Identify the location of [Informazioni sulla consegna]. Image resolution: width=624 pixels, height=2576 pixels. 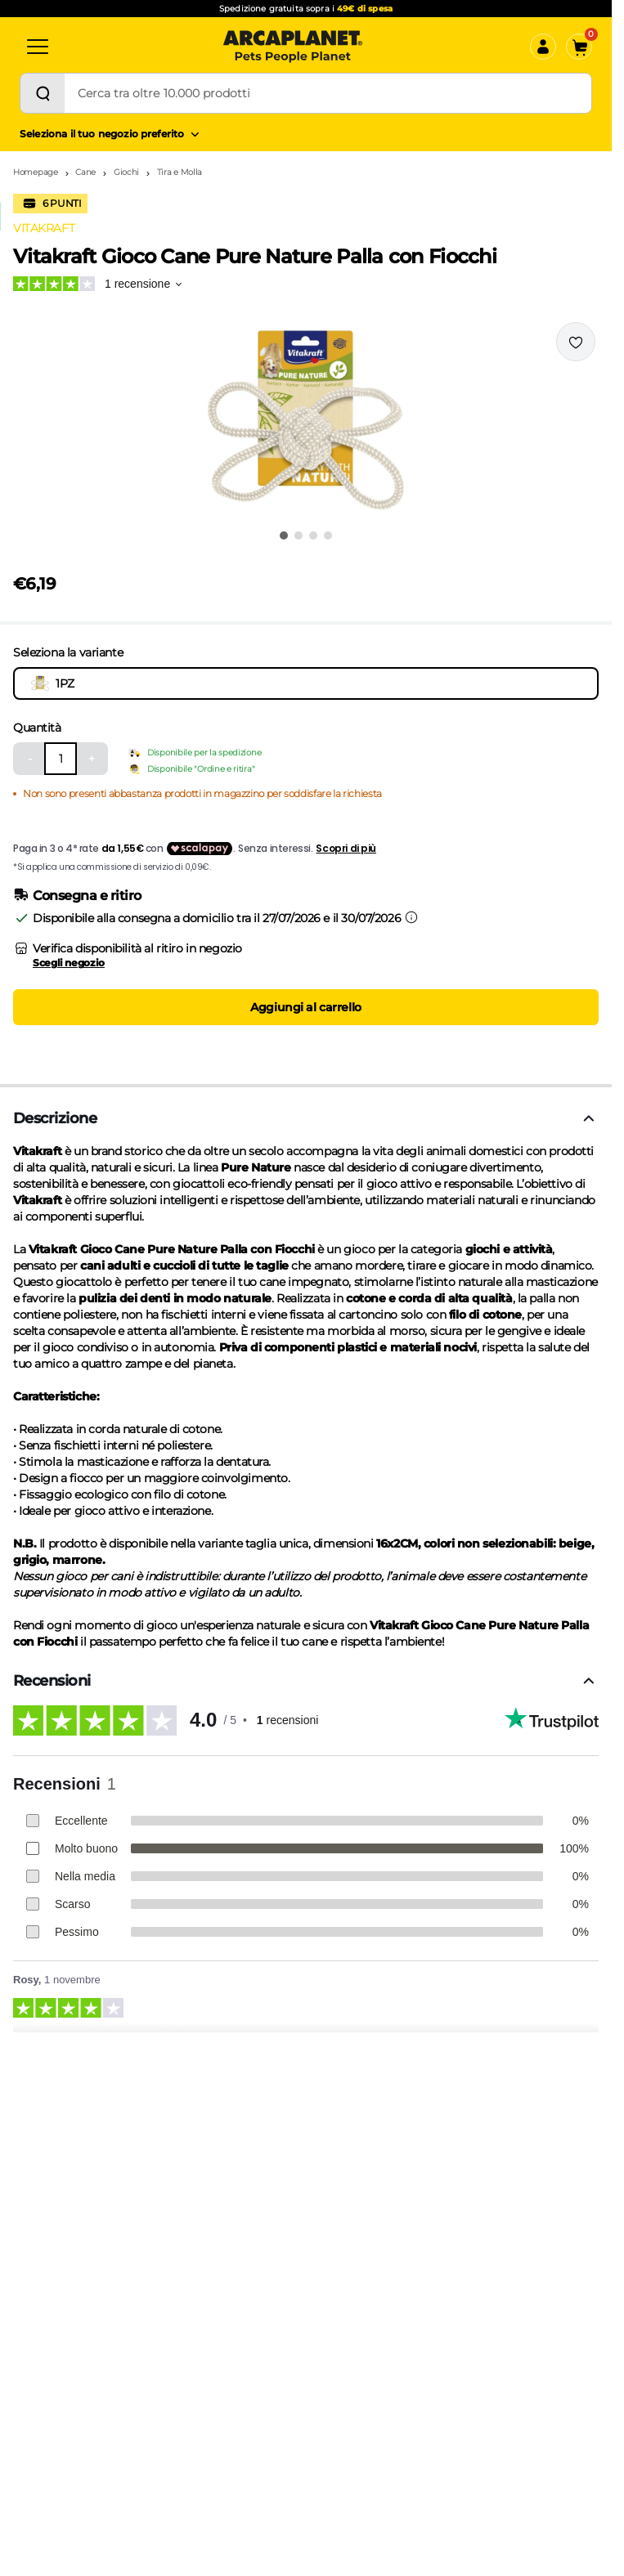
(411, 917).